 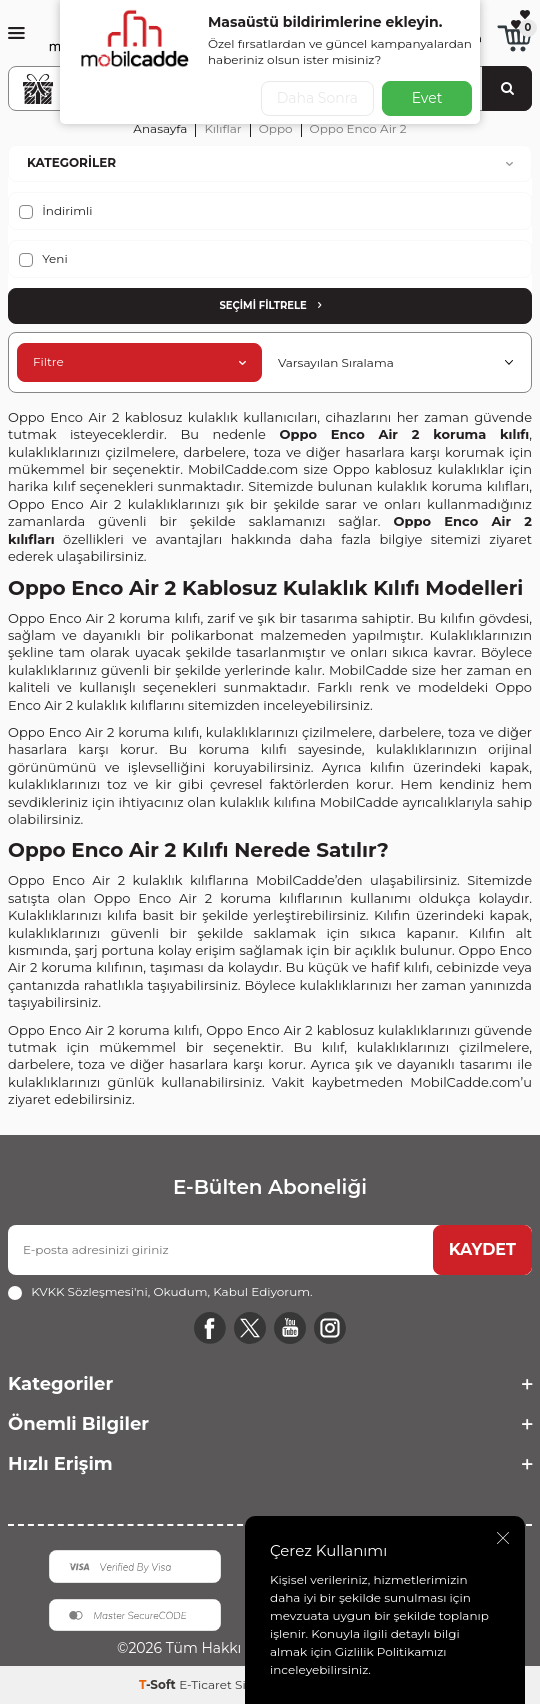 I want to click on Anasayfa, so click(x=160, y=128).